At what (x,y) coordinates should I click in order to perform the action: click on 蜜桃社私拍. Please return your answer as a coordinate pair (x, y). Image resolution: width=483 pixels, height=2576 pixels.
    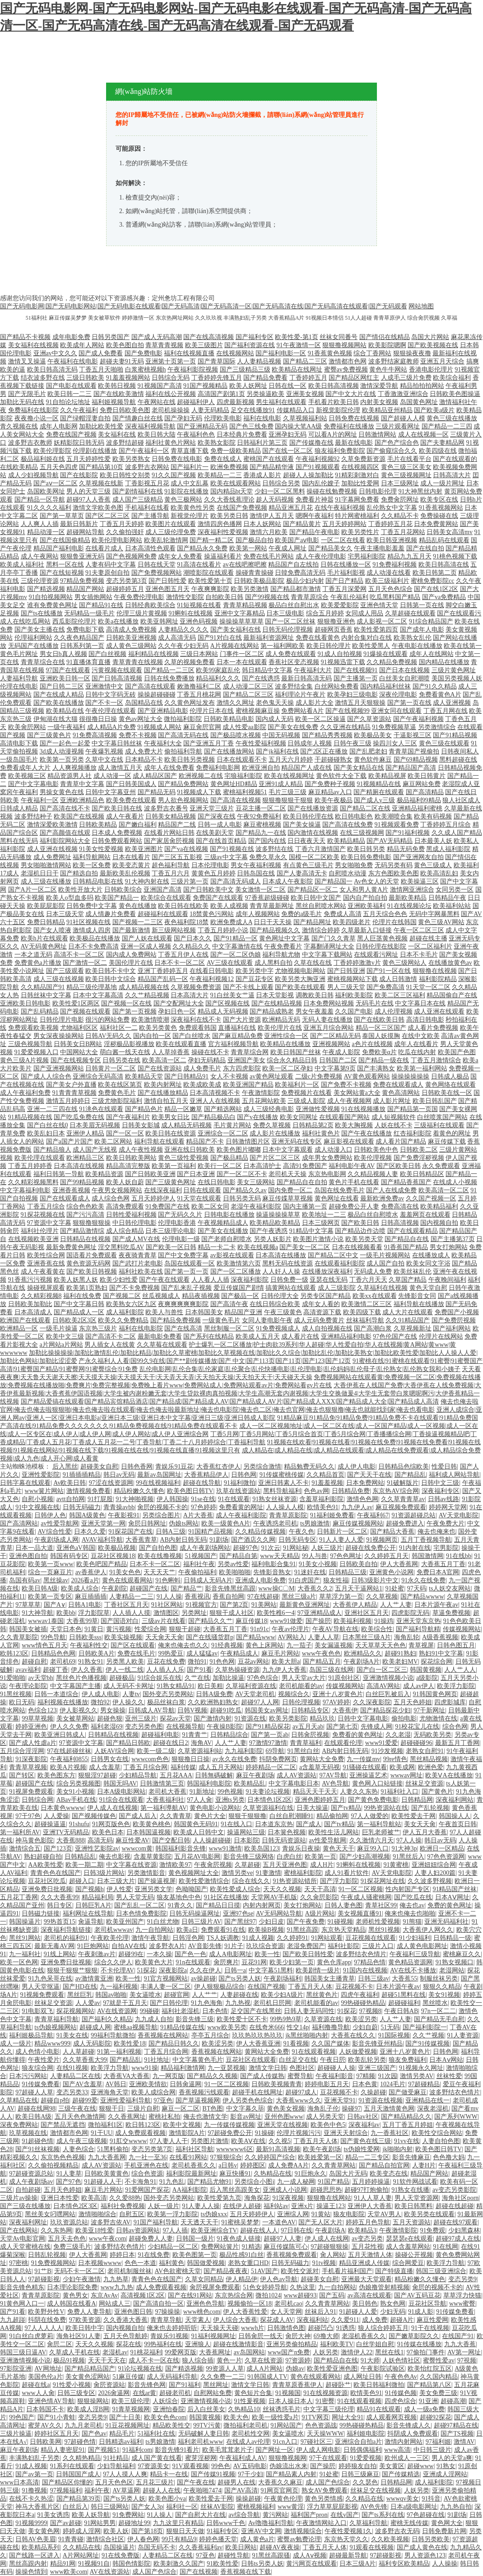
    Looking at the image, I should click on (164, 2116).